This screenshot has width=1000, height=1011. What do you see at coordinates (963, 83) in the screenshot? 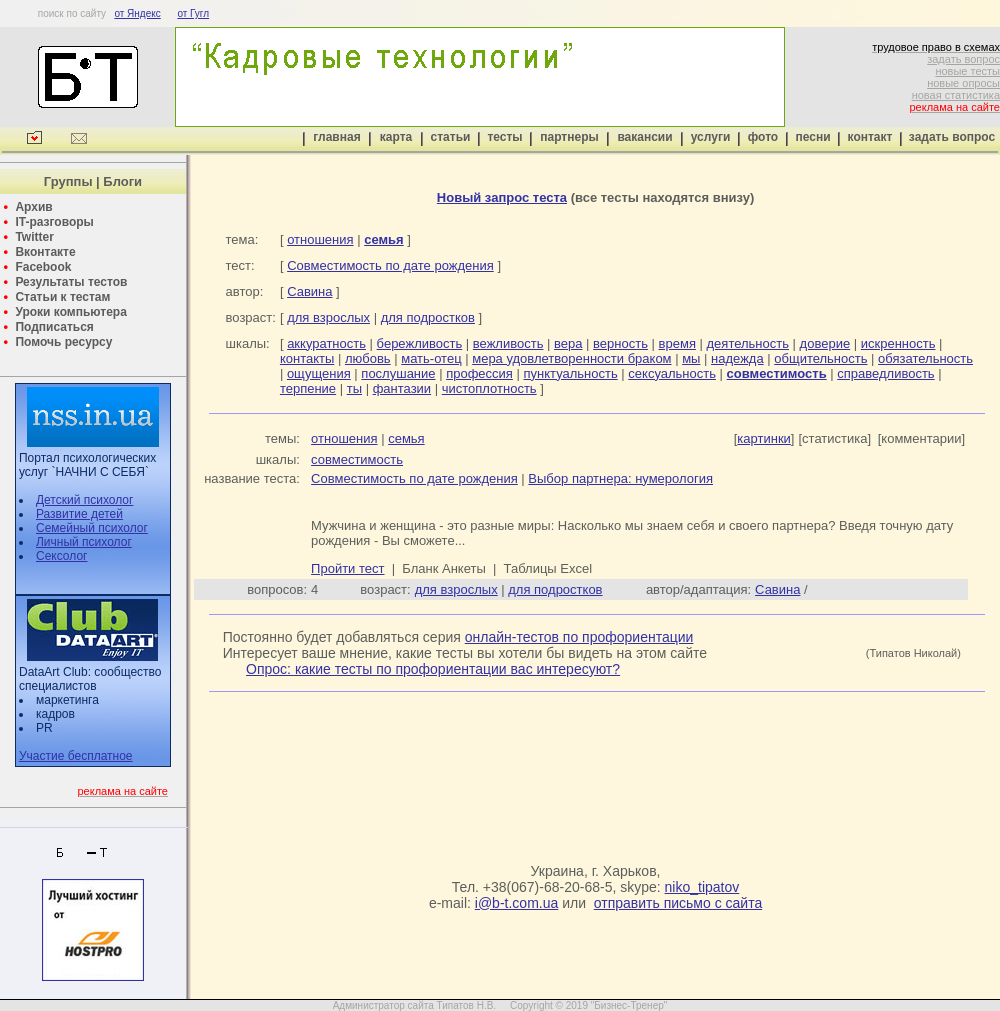
I see `новые опросы` at bounding box center [963, 83].